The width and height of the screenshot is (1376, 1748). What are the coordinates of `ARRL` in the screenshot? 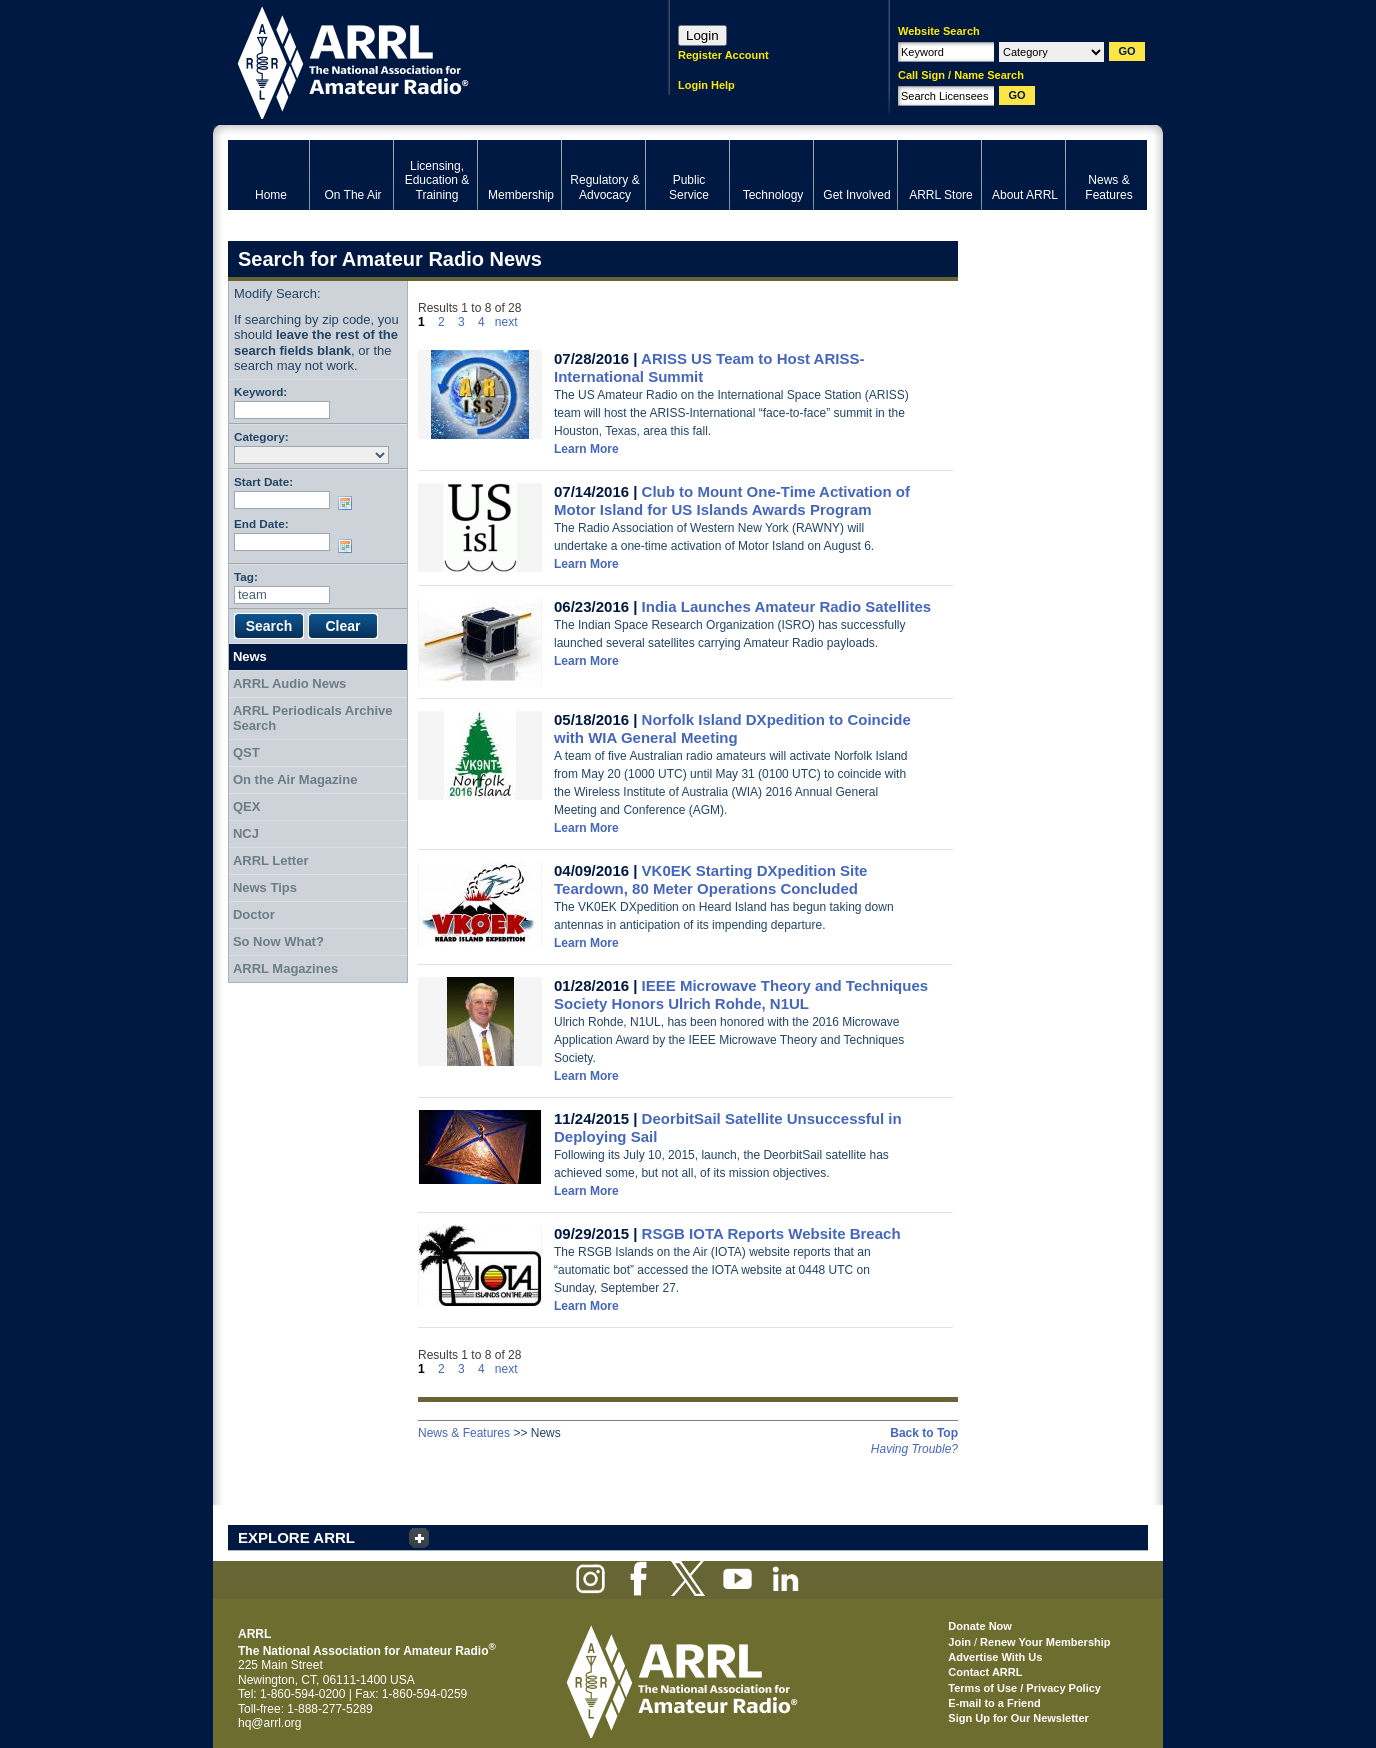 It's located at (422, 60).